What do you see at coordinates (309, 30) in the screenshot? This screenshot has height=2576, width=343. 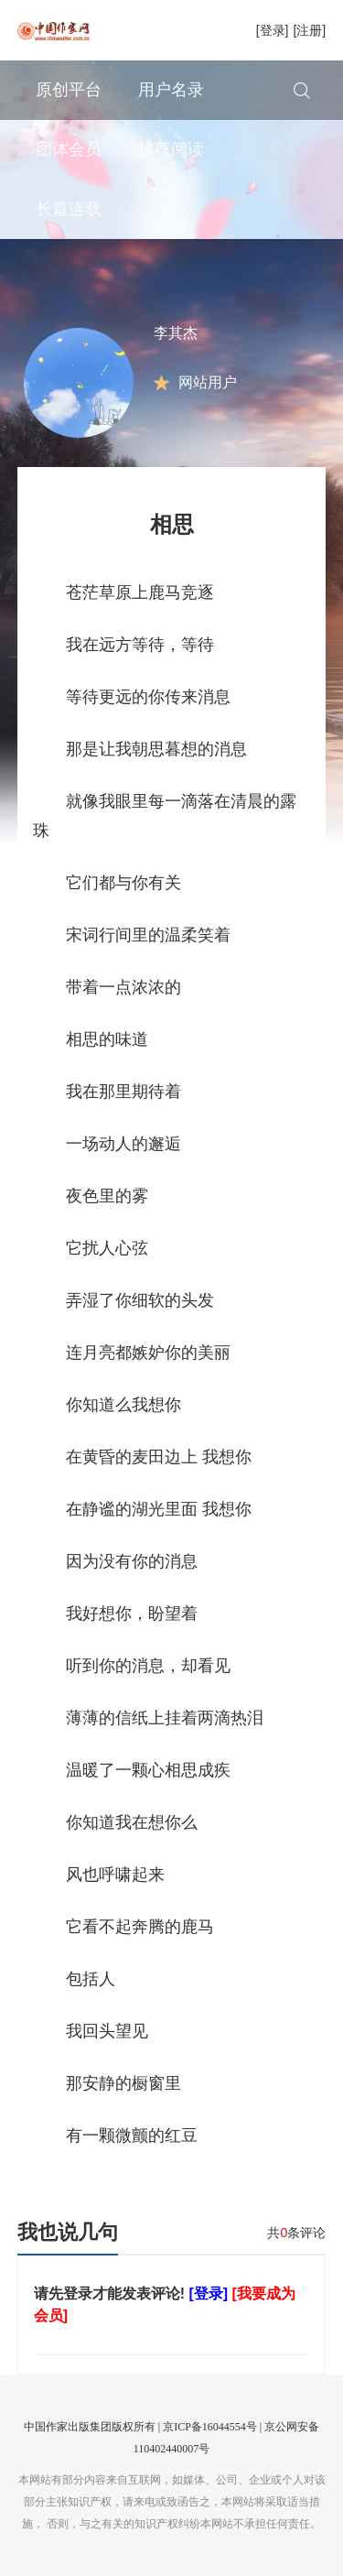 I see `[注册]` at bounding box center [309, 30].